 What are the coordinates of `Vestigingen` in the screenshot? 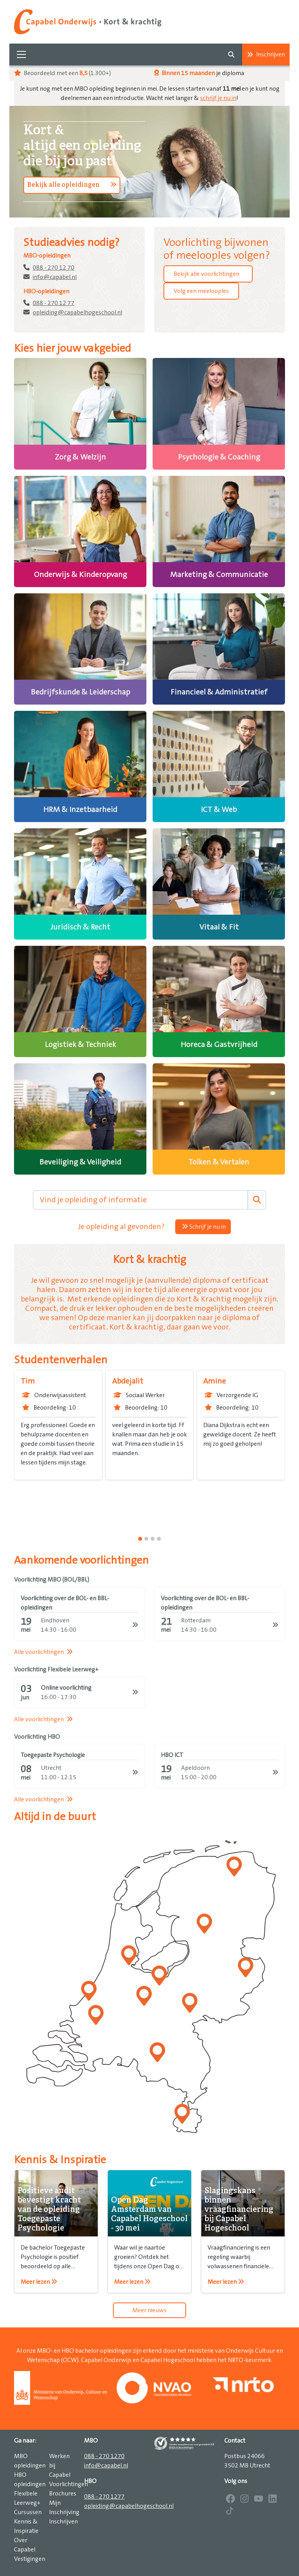 It's located at (29, 2558).